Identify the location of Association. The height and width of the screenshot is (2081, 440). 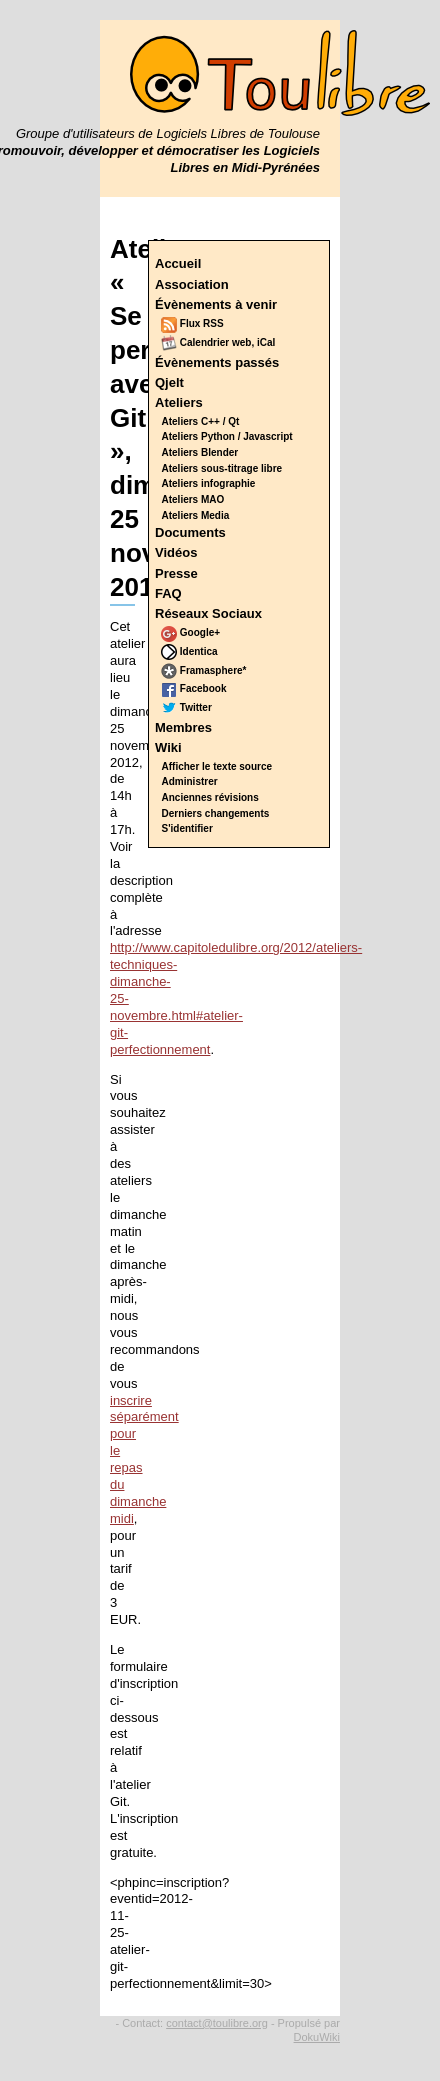
(192, 284).